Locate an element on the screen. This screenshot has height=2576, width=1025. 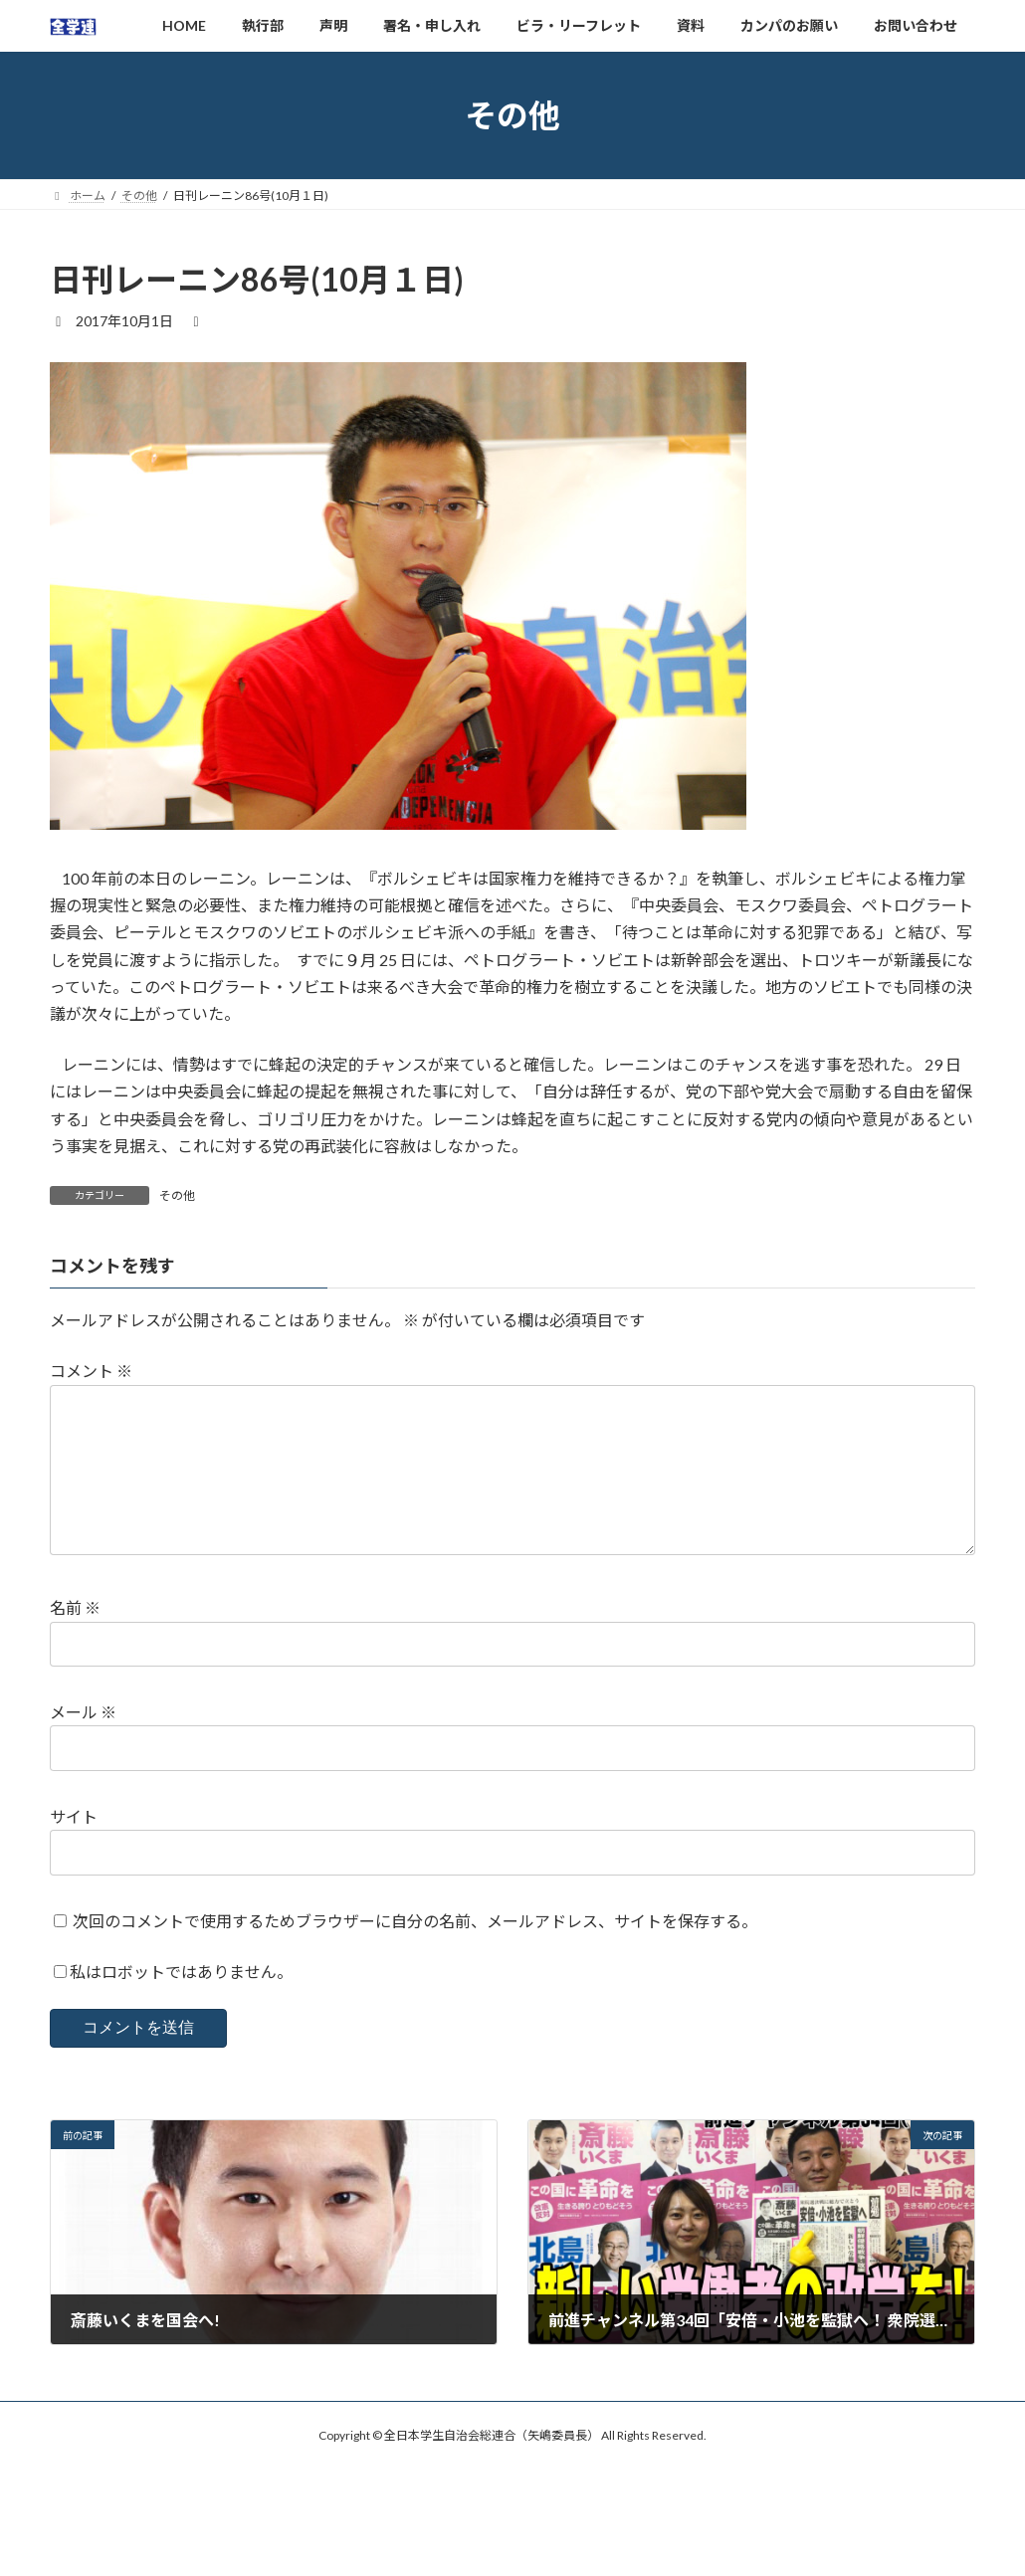
メール is located at coordinates (83, 1743).